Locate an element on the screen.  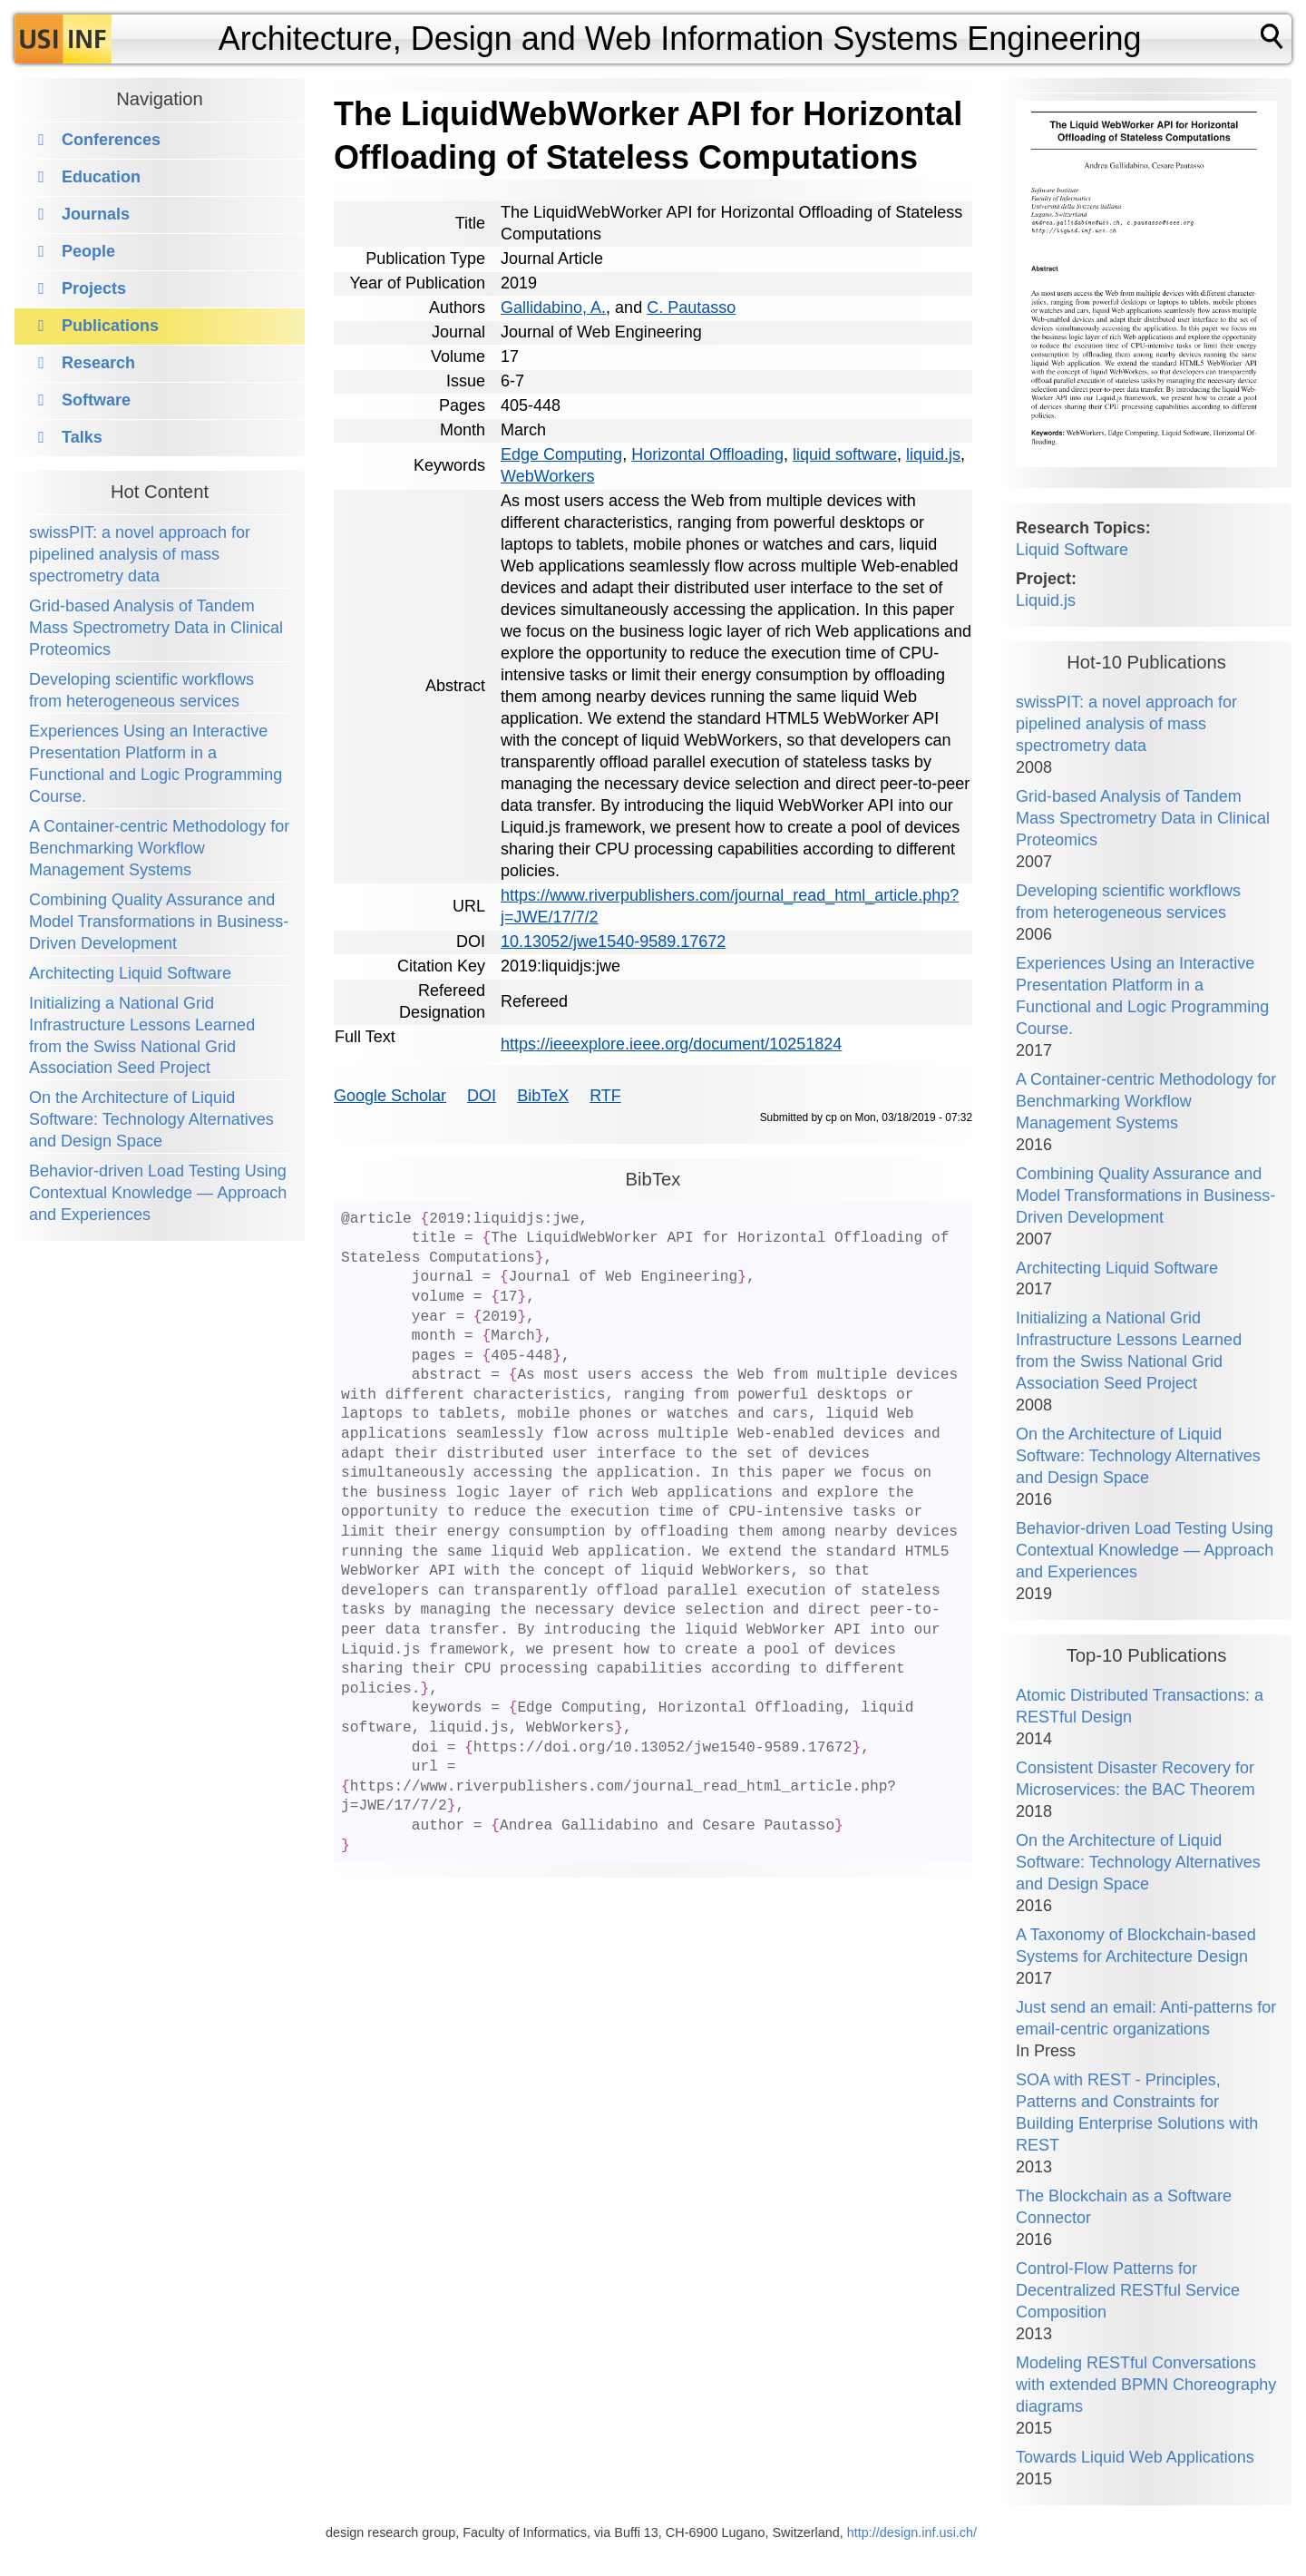
Software is located at coordinates (96, 400).